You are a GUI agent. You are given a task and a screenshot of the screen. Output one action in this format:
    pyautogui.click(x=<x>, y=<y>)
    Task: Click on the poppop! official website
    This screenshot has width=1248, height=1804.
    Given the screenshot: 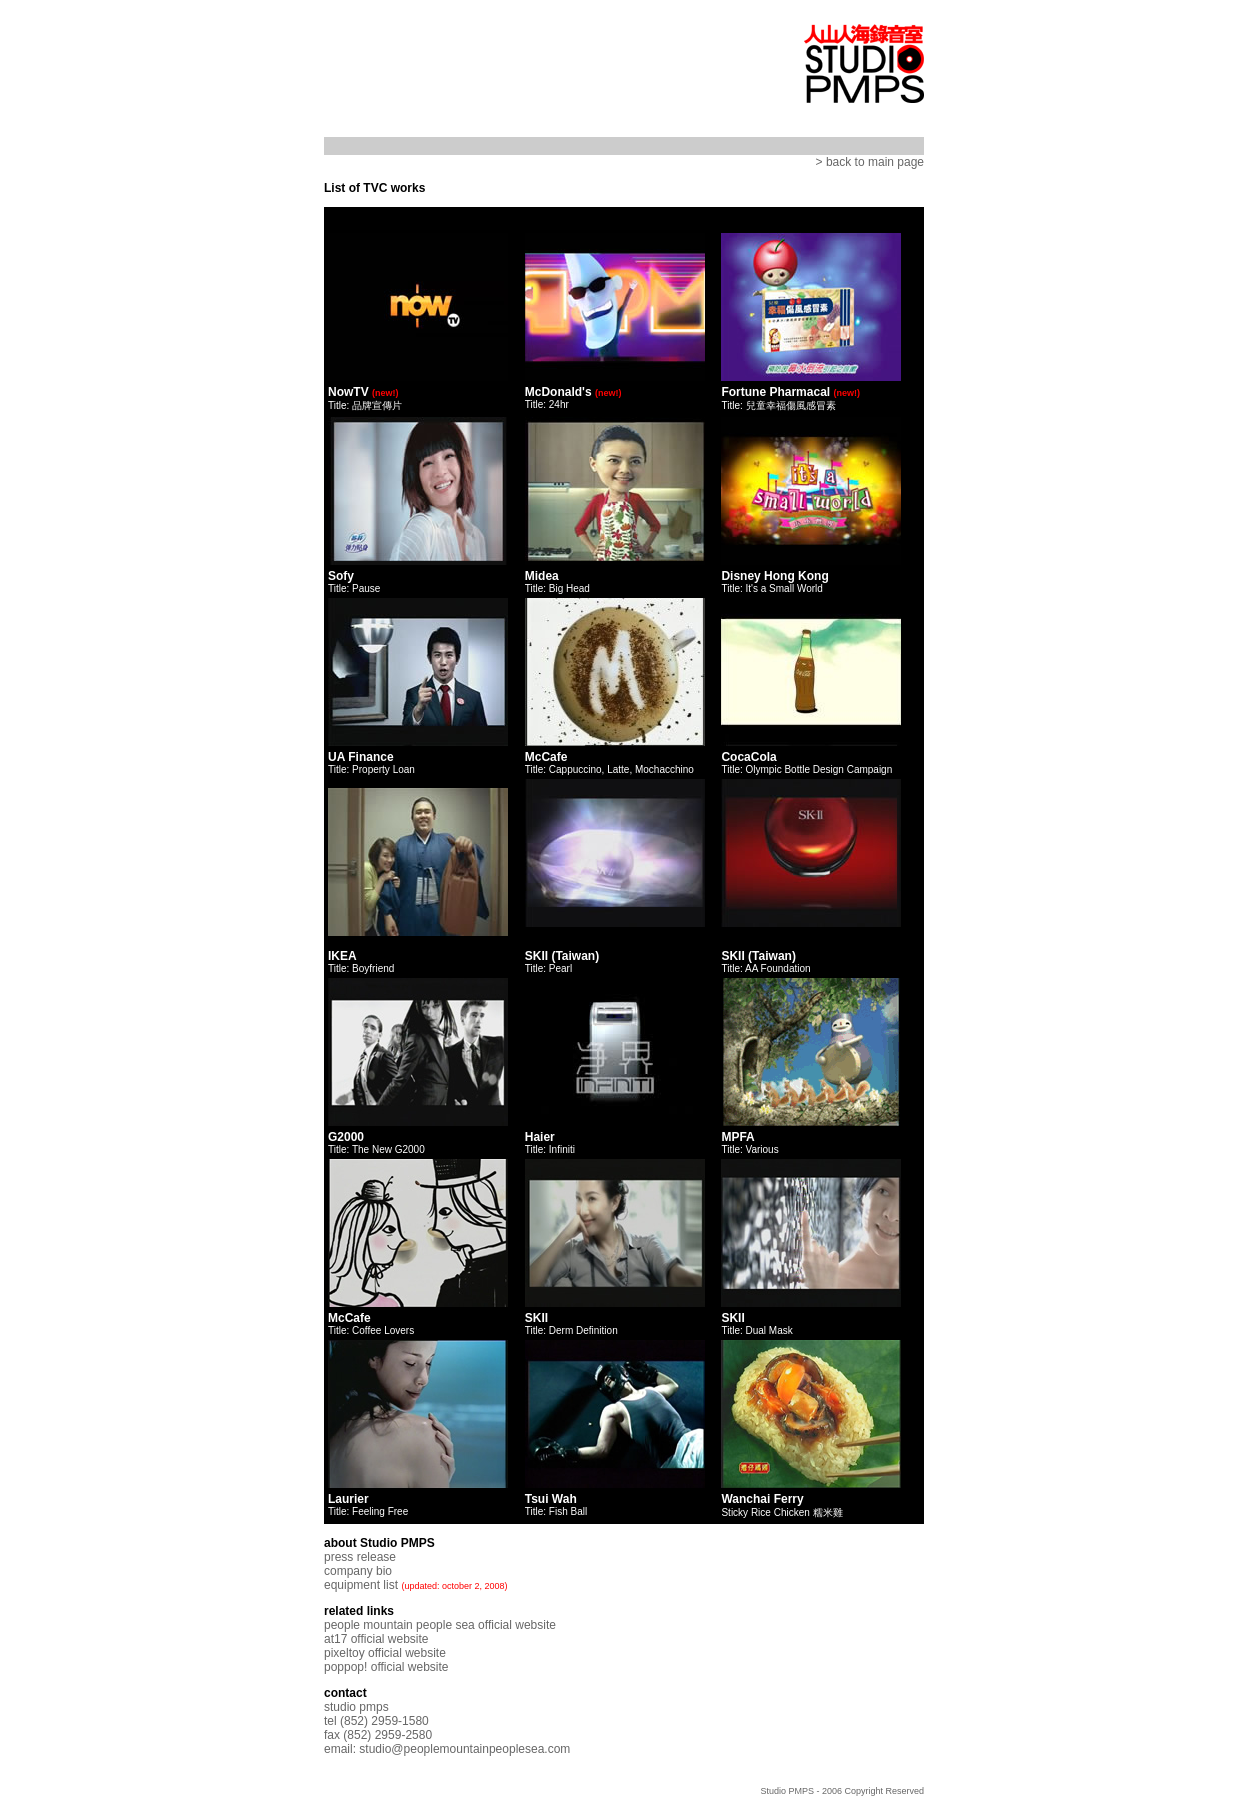 What is the action you would take?
    pyautogui.click(x=386, y=1667)
    